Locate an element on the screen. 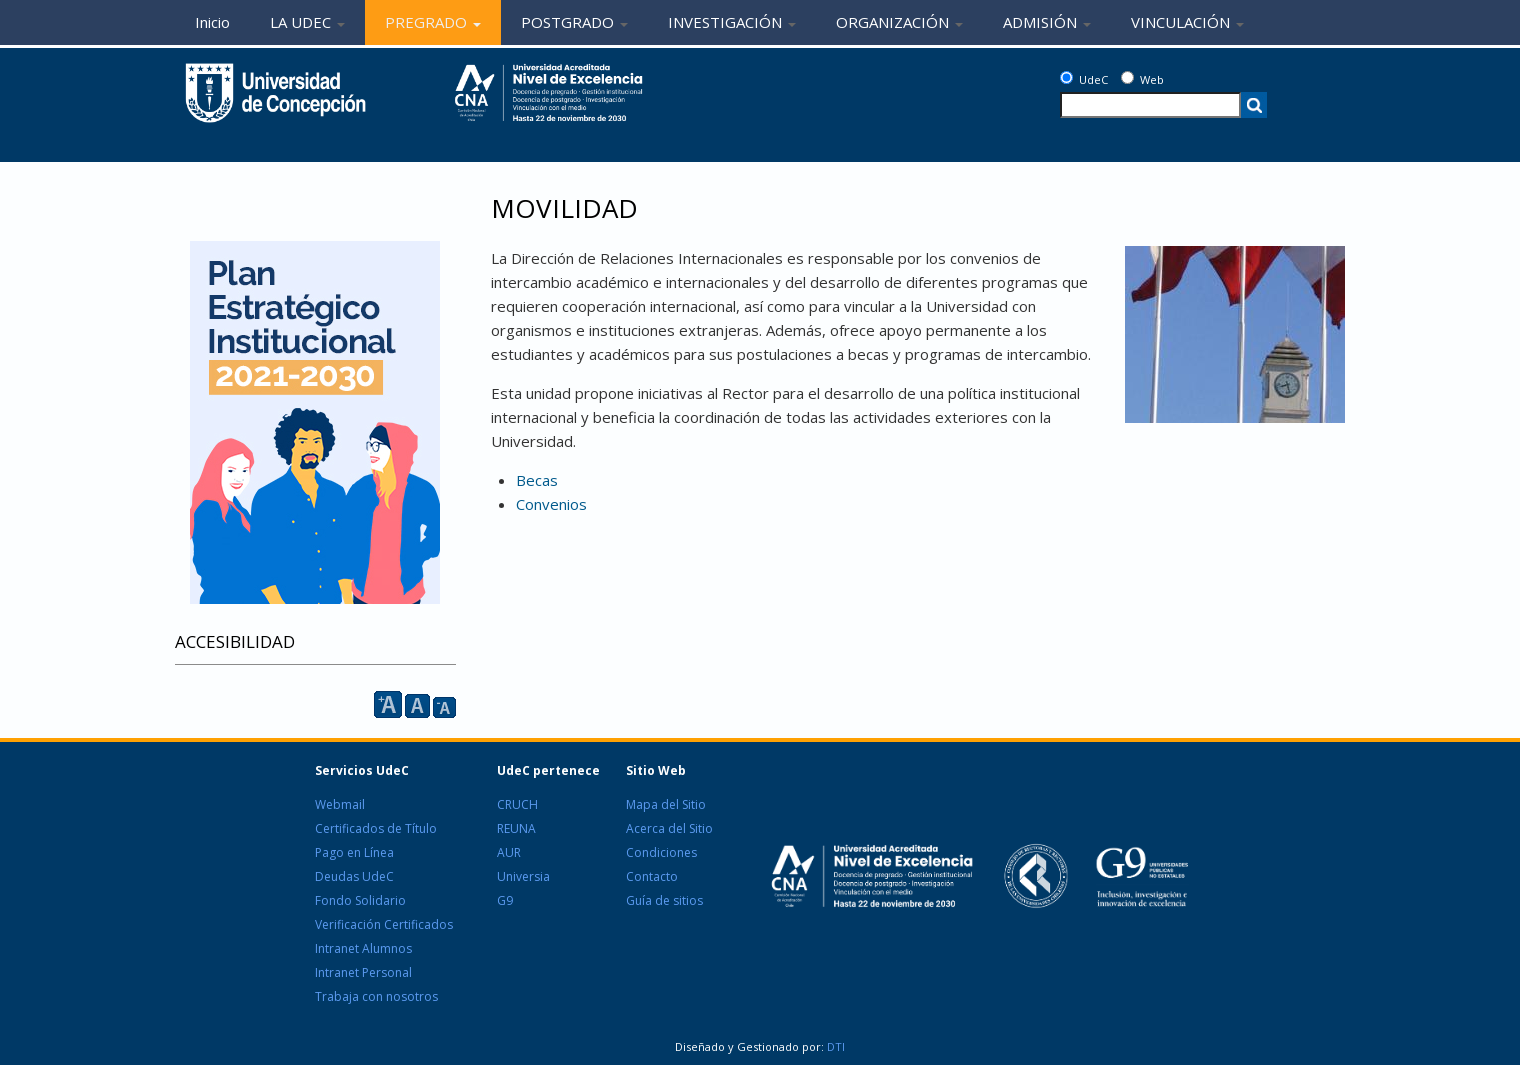 Image resolution: width=1520 pixels, height=1065 pixels. REUNA is located at coordinates (516, 828).